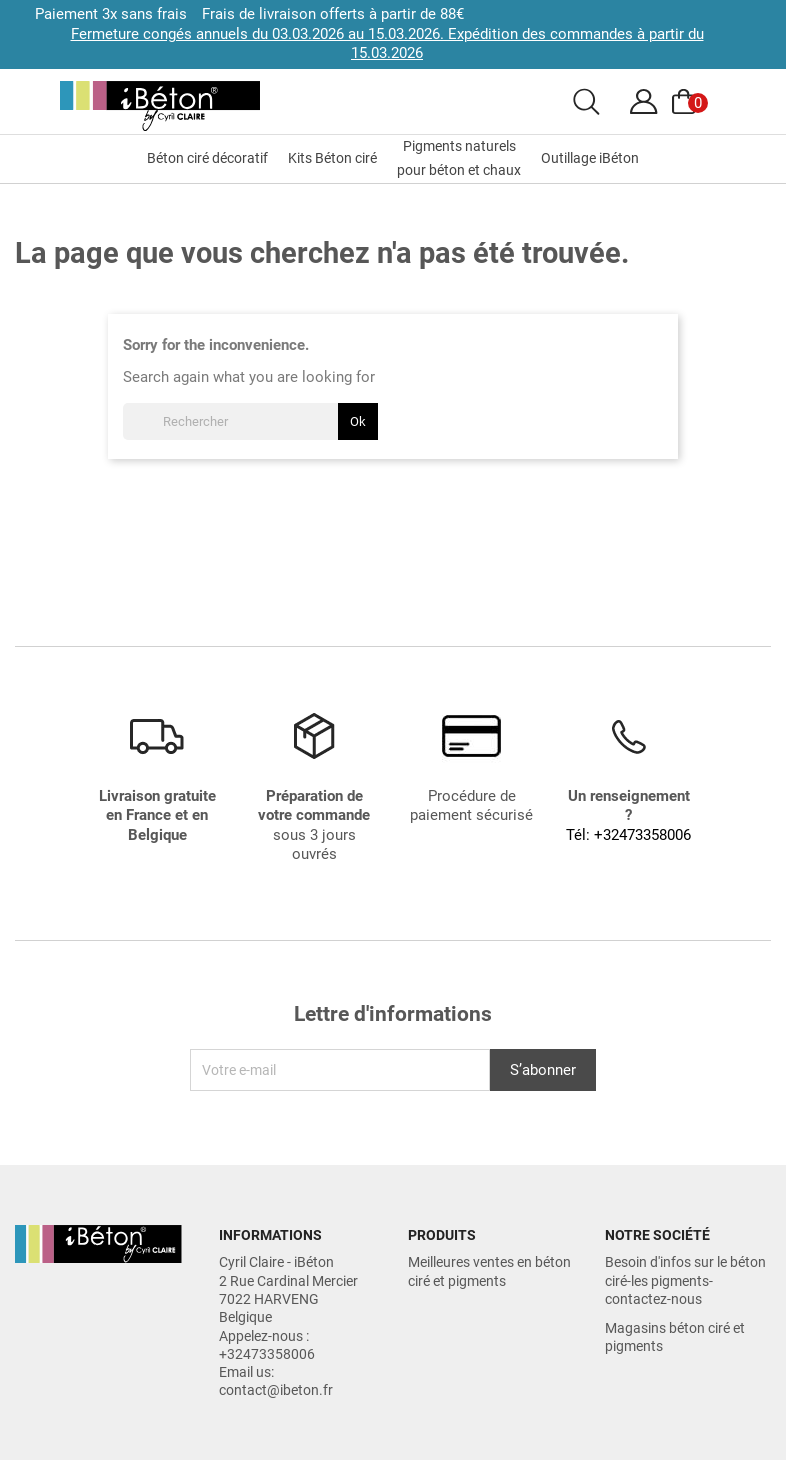  What do you see at coordinates (687, 102) in the screenshot?
I see `[Voir le panier]` at bounding box center [687, 102].